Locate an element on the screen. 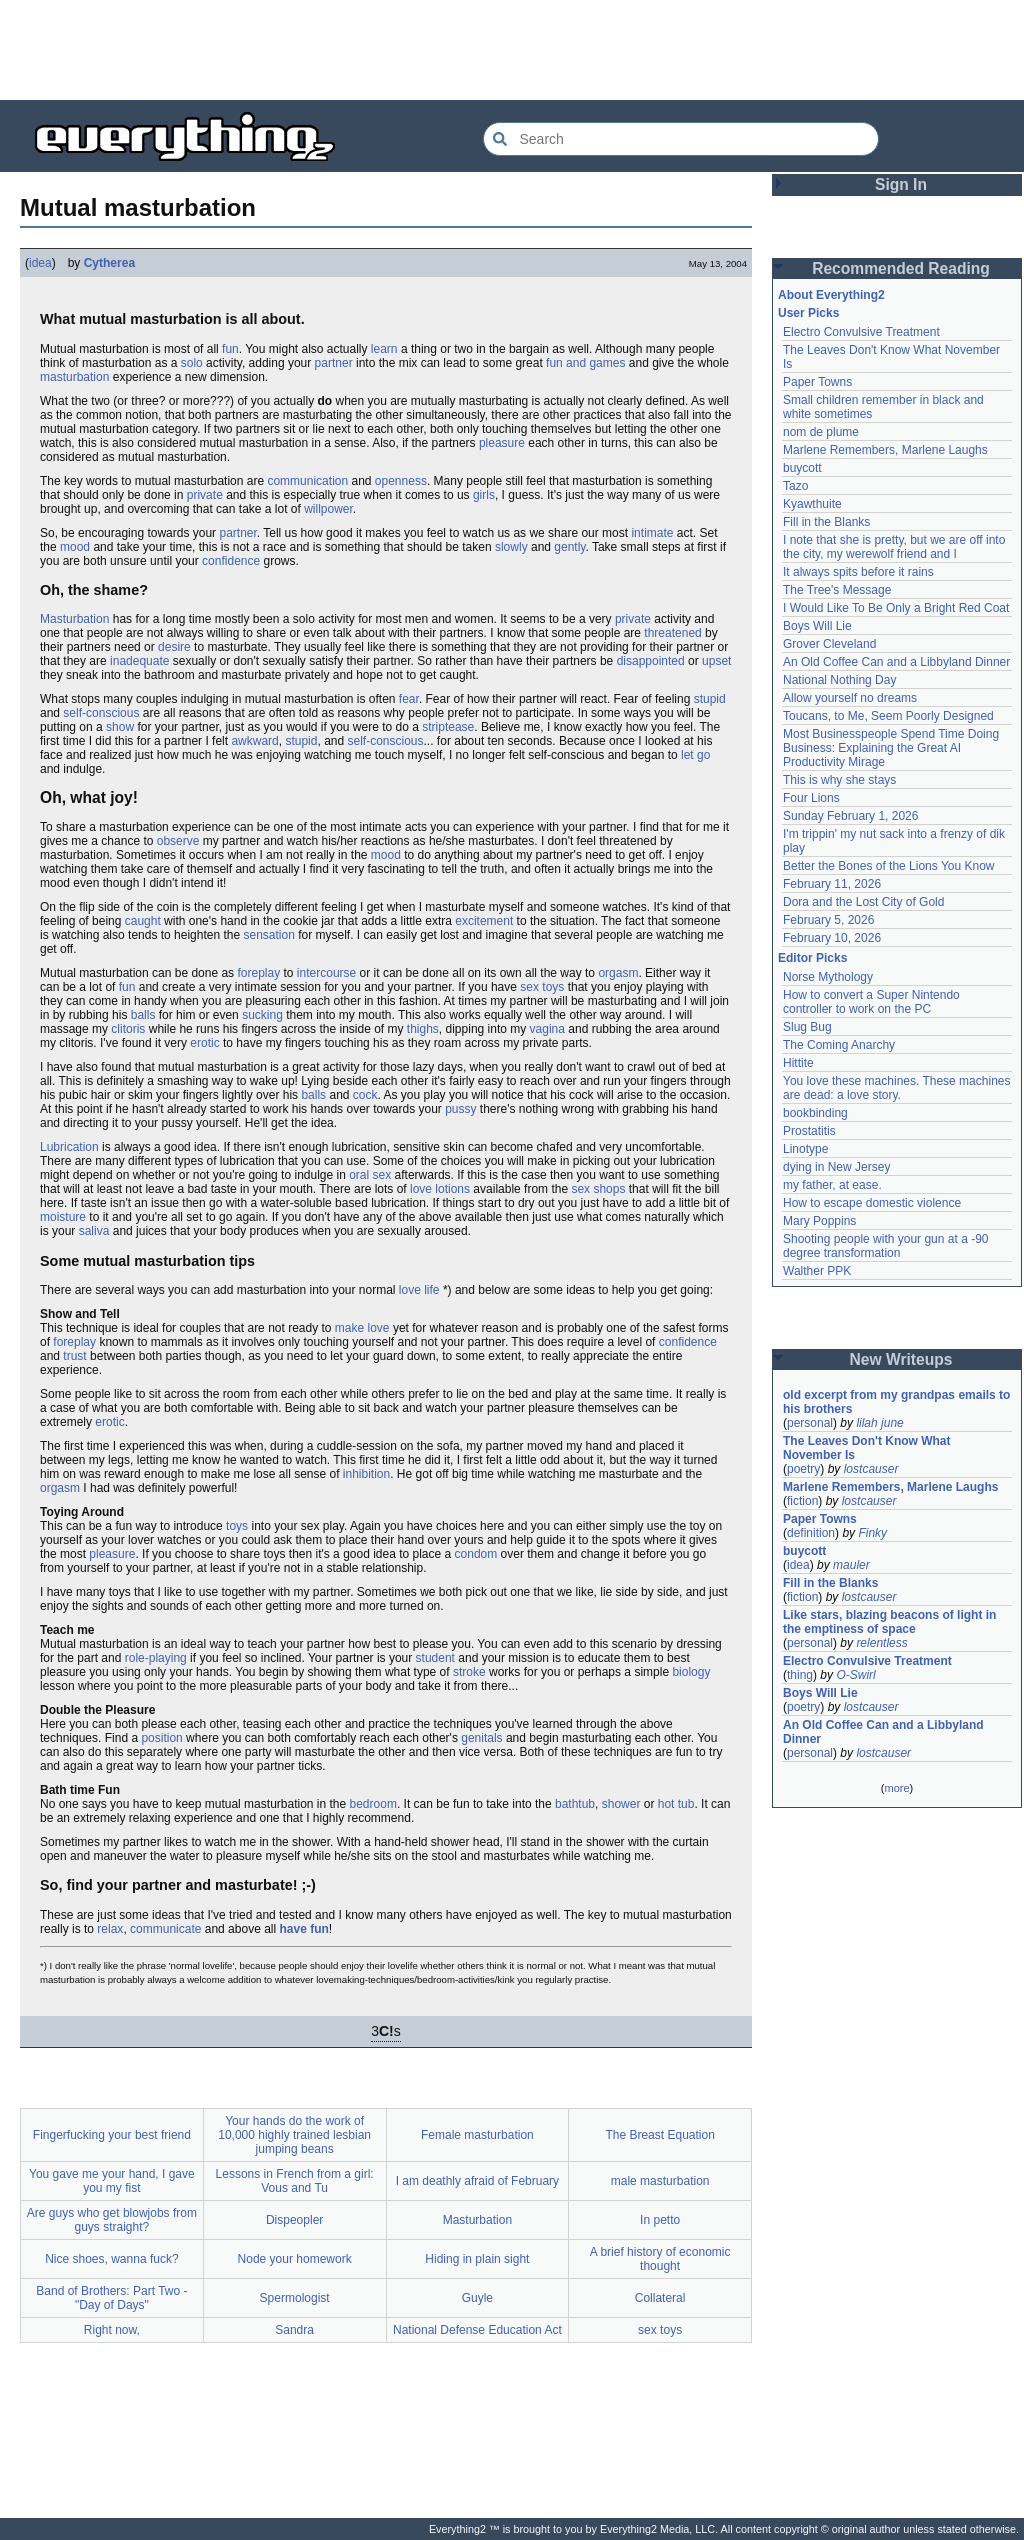 The width and height of the screenshot is (1024, 2540). February 11, 2026 is located at coordinates (832, 884).